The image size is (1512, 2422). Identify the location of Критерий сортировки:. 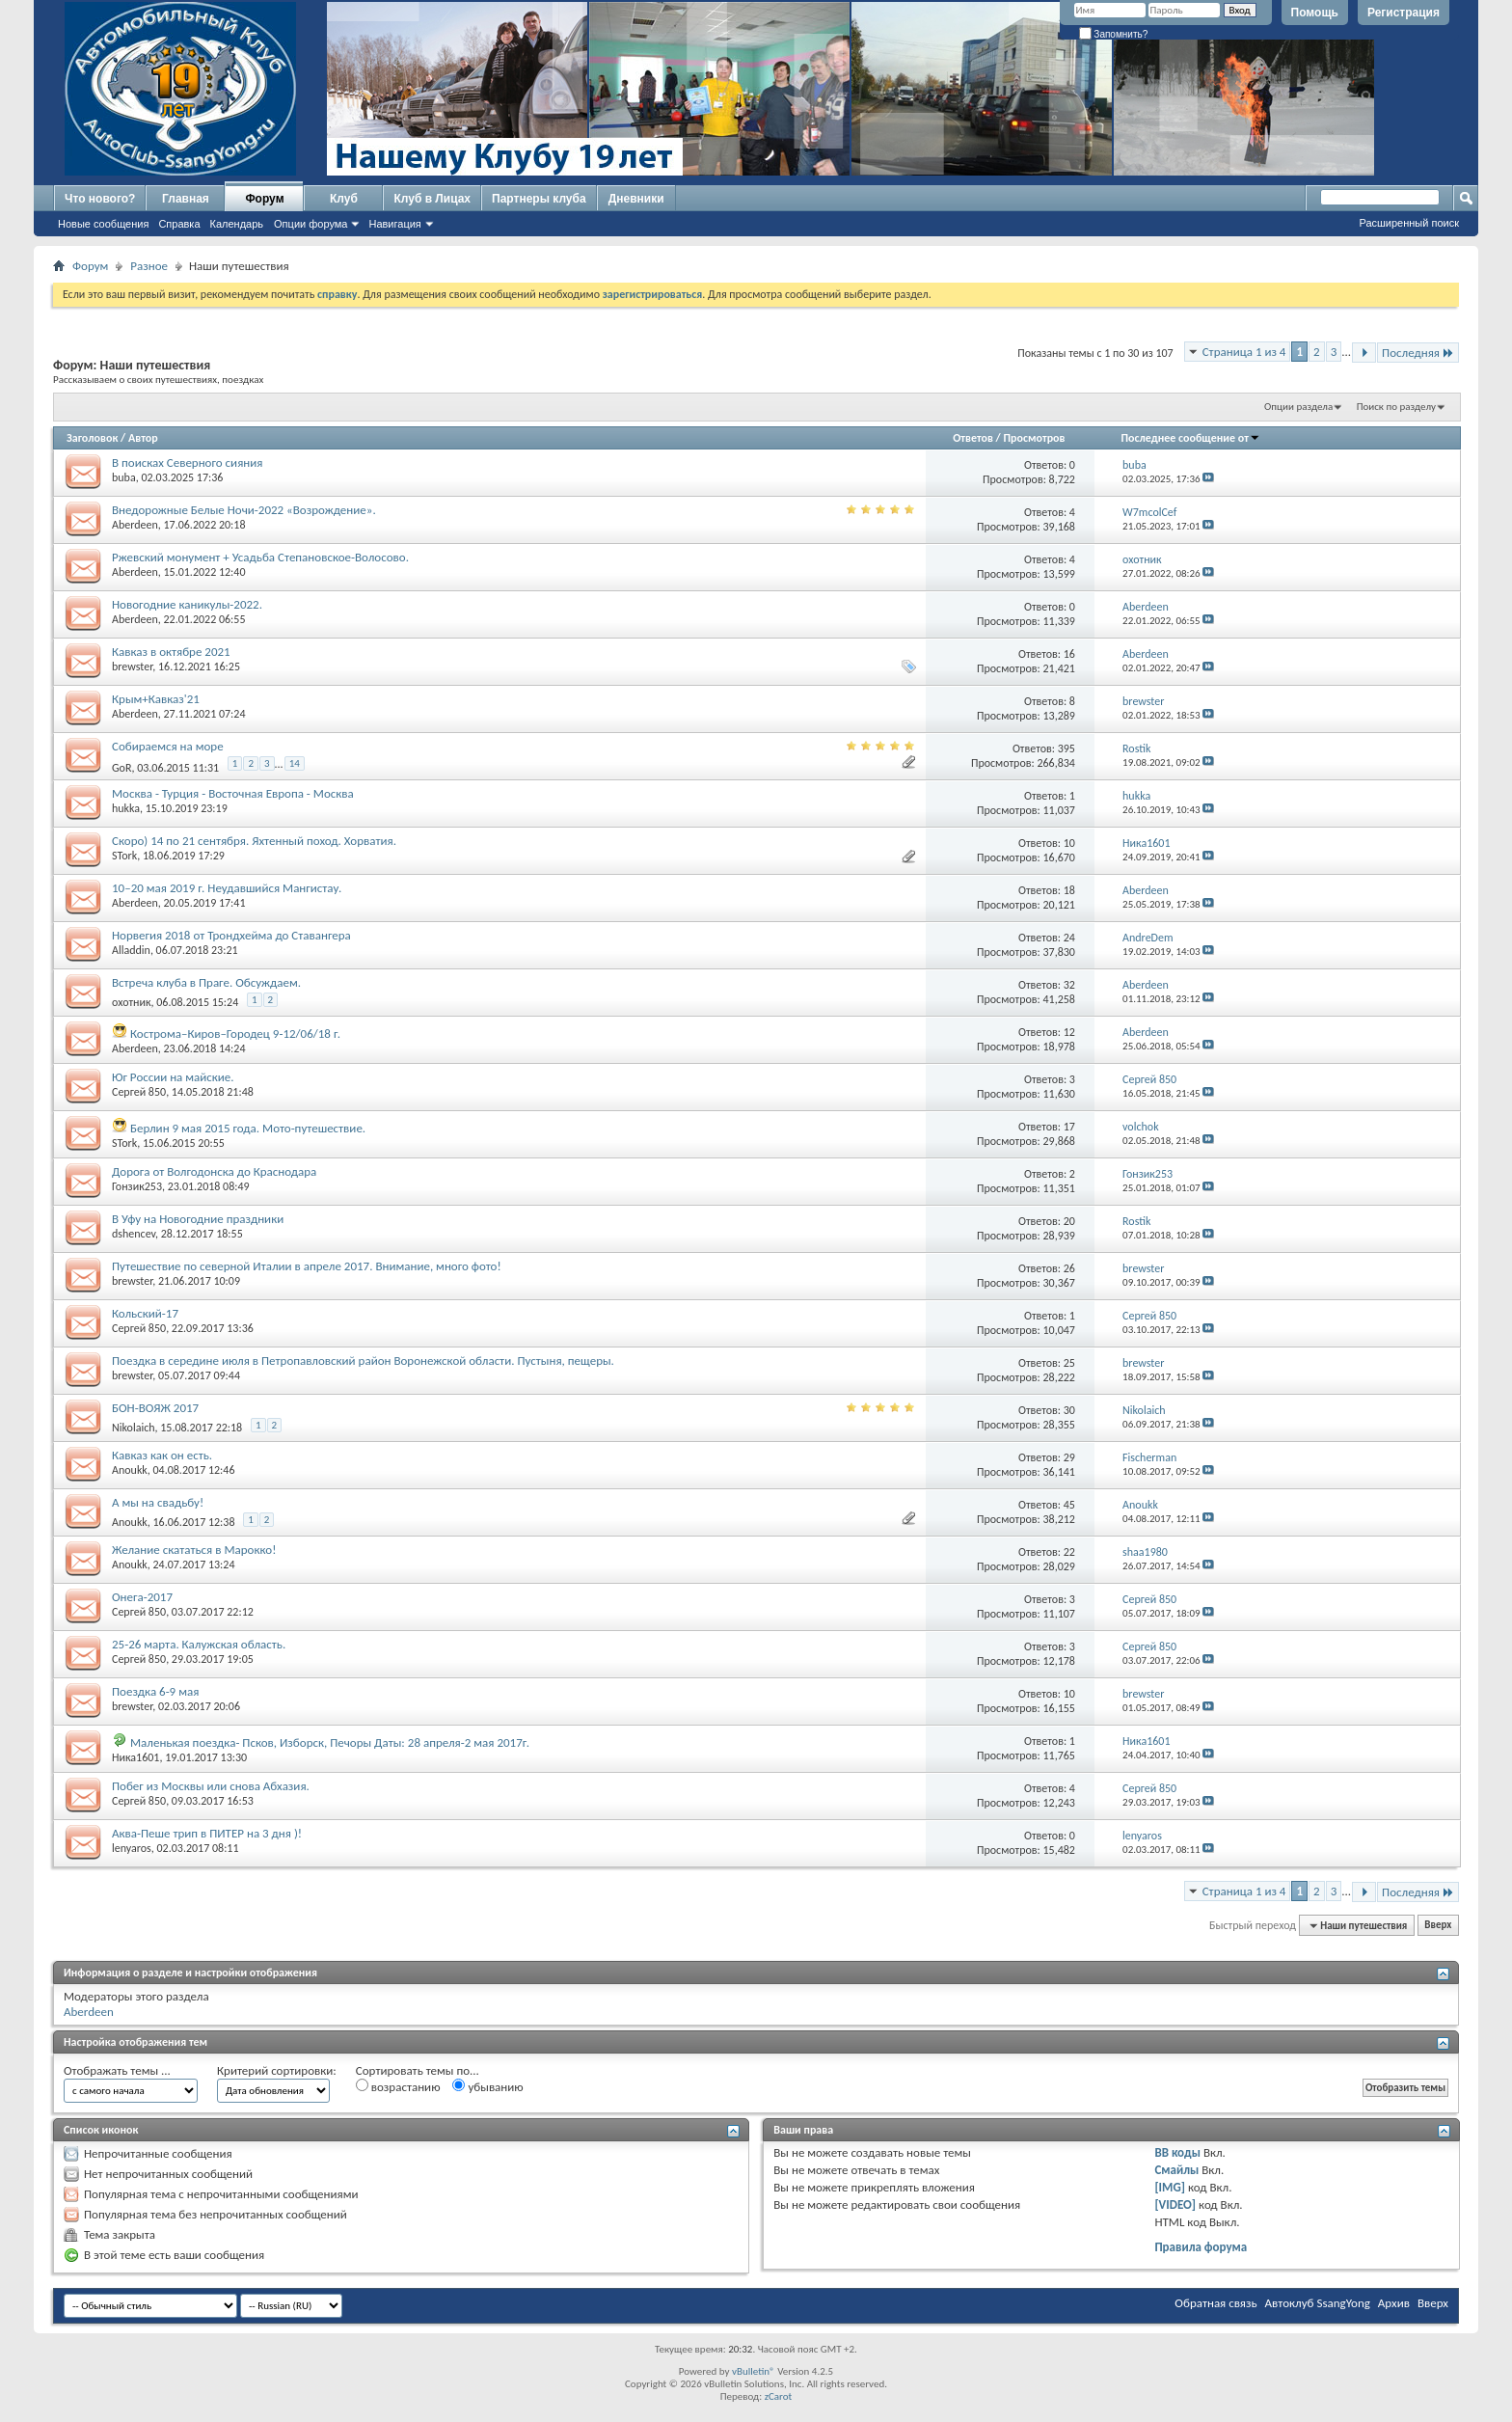
(277, 2070).